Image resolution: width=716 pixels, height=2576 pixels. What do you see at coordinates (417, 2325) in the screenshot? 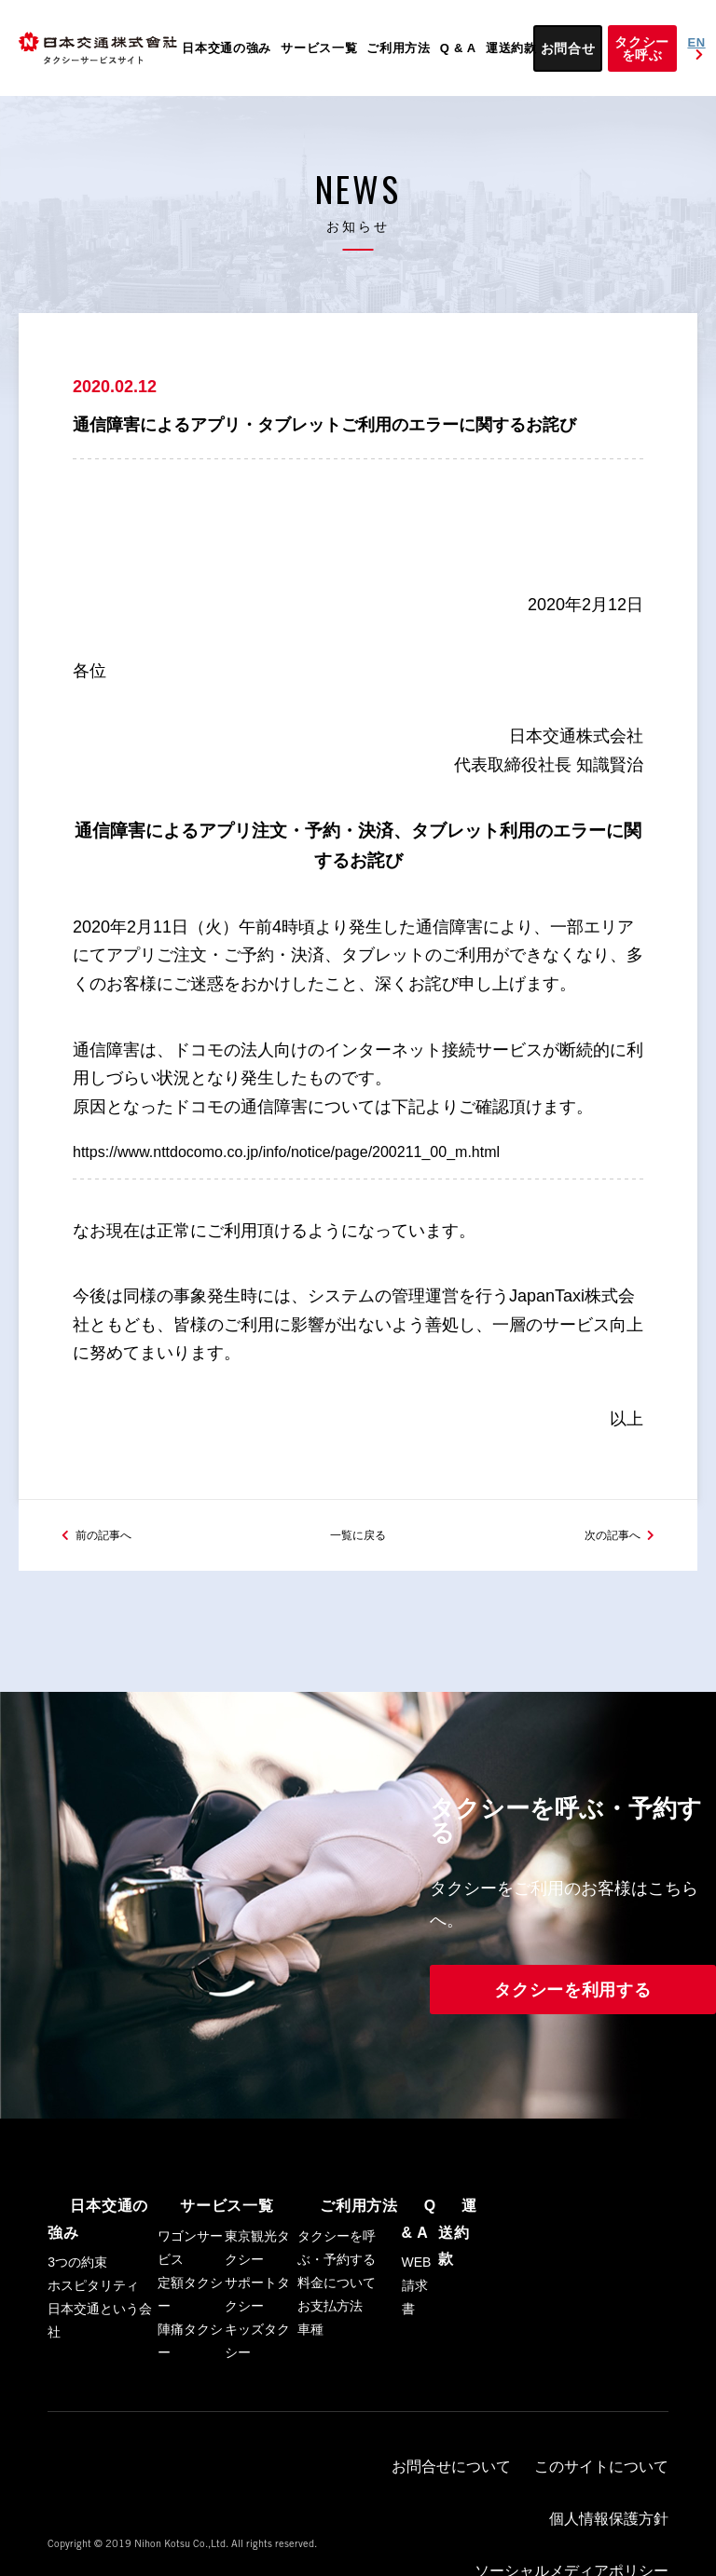
I see `WEB請求書` at bounding box center [417, 2325].